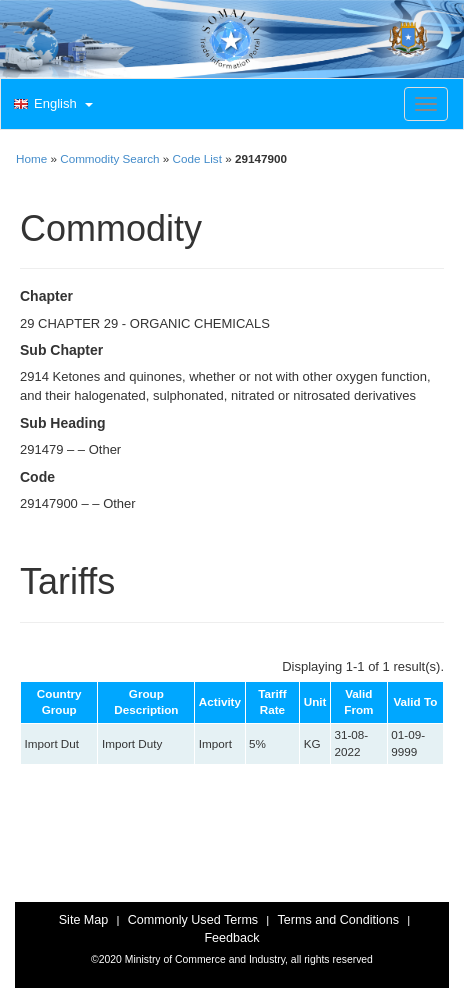  Describe the element at coordinates (51, 105) in the screenshot. I see `[button]` at that location.